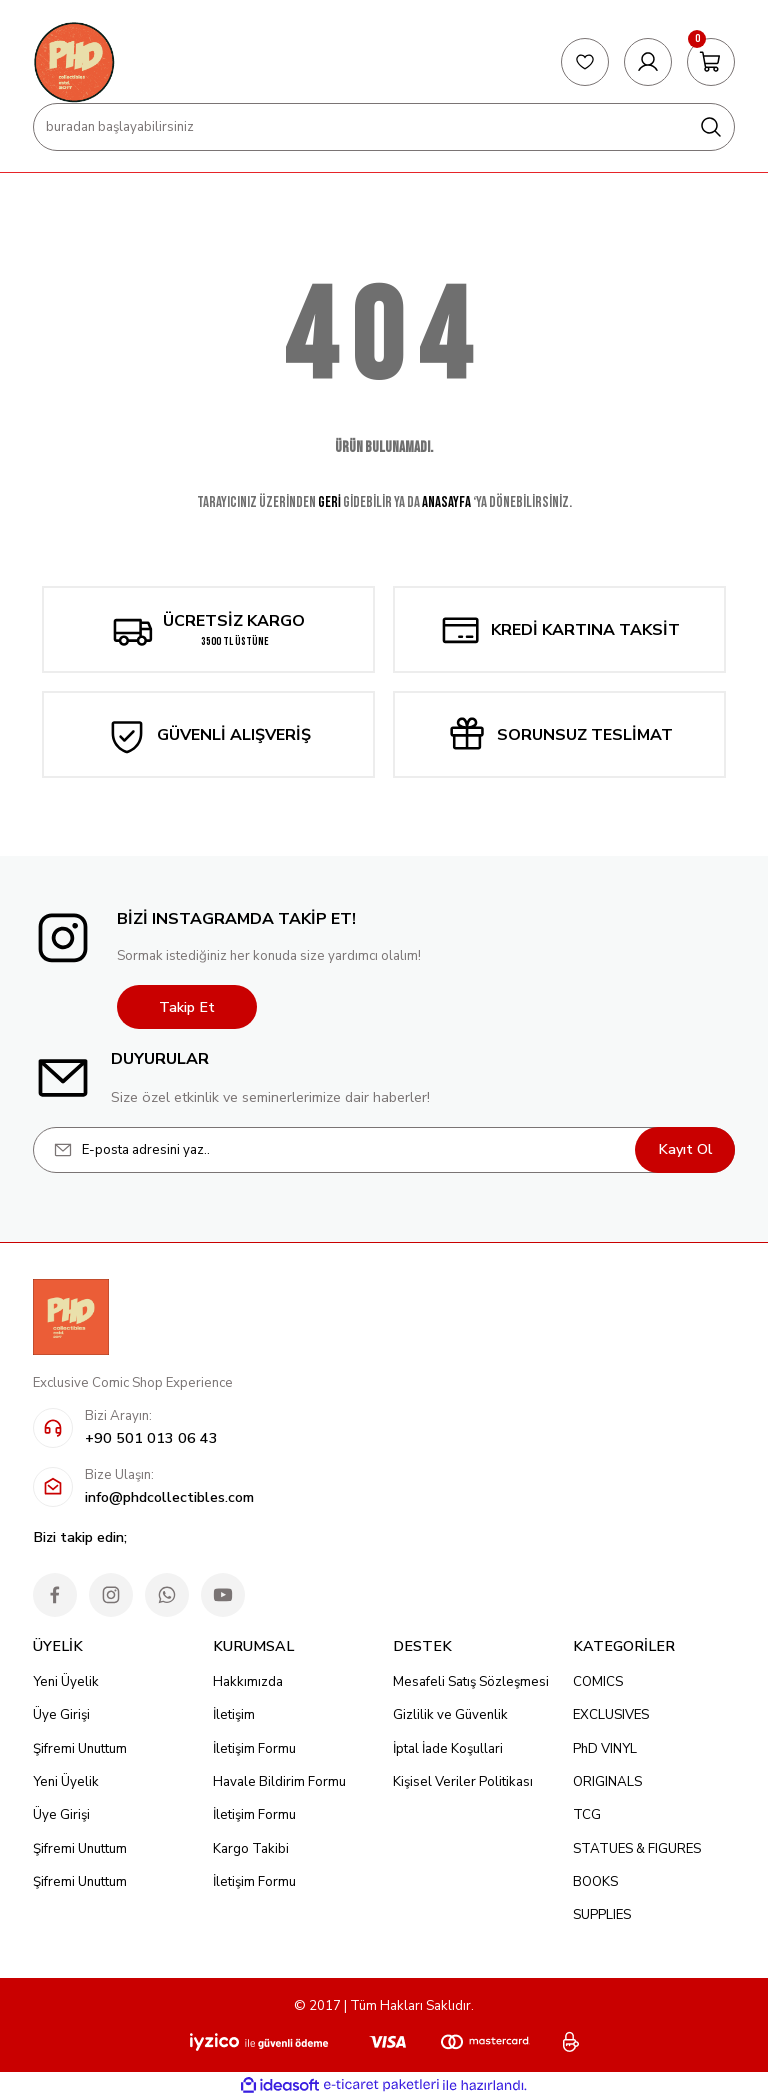  What do you see at coordinates (587, 1815) in the screenshot?
I see `TCG` at bounding box center [587, 1815].